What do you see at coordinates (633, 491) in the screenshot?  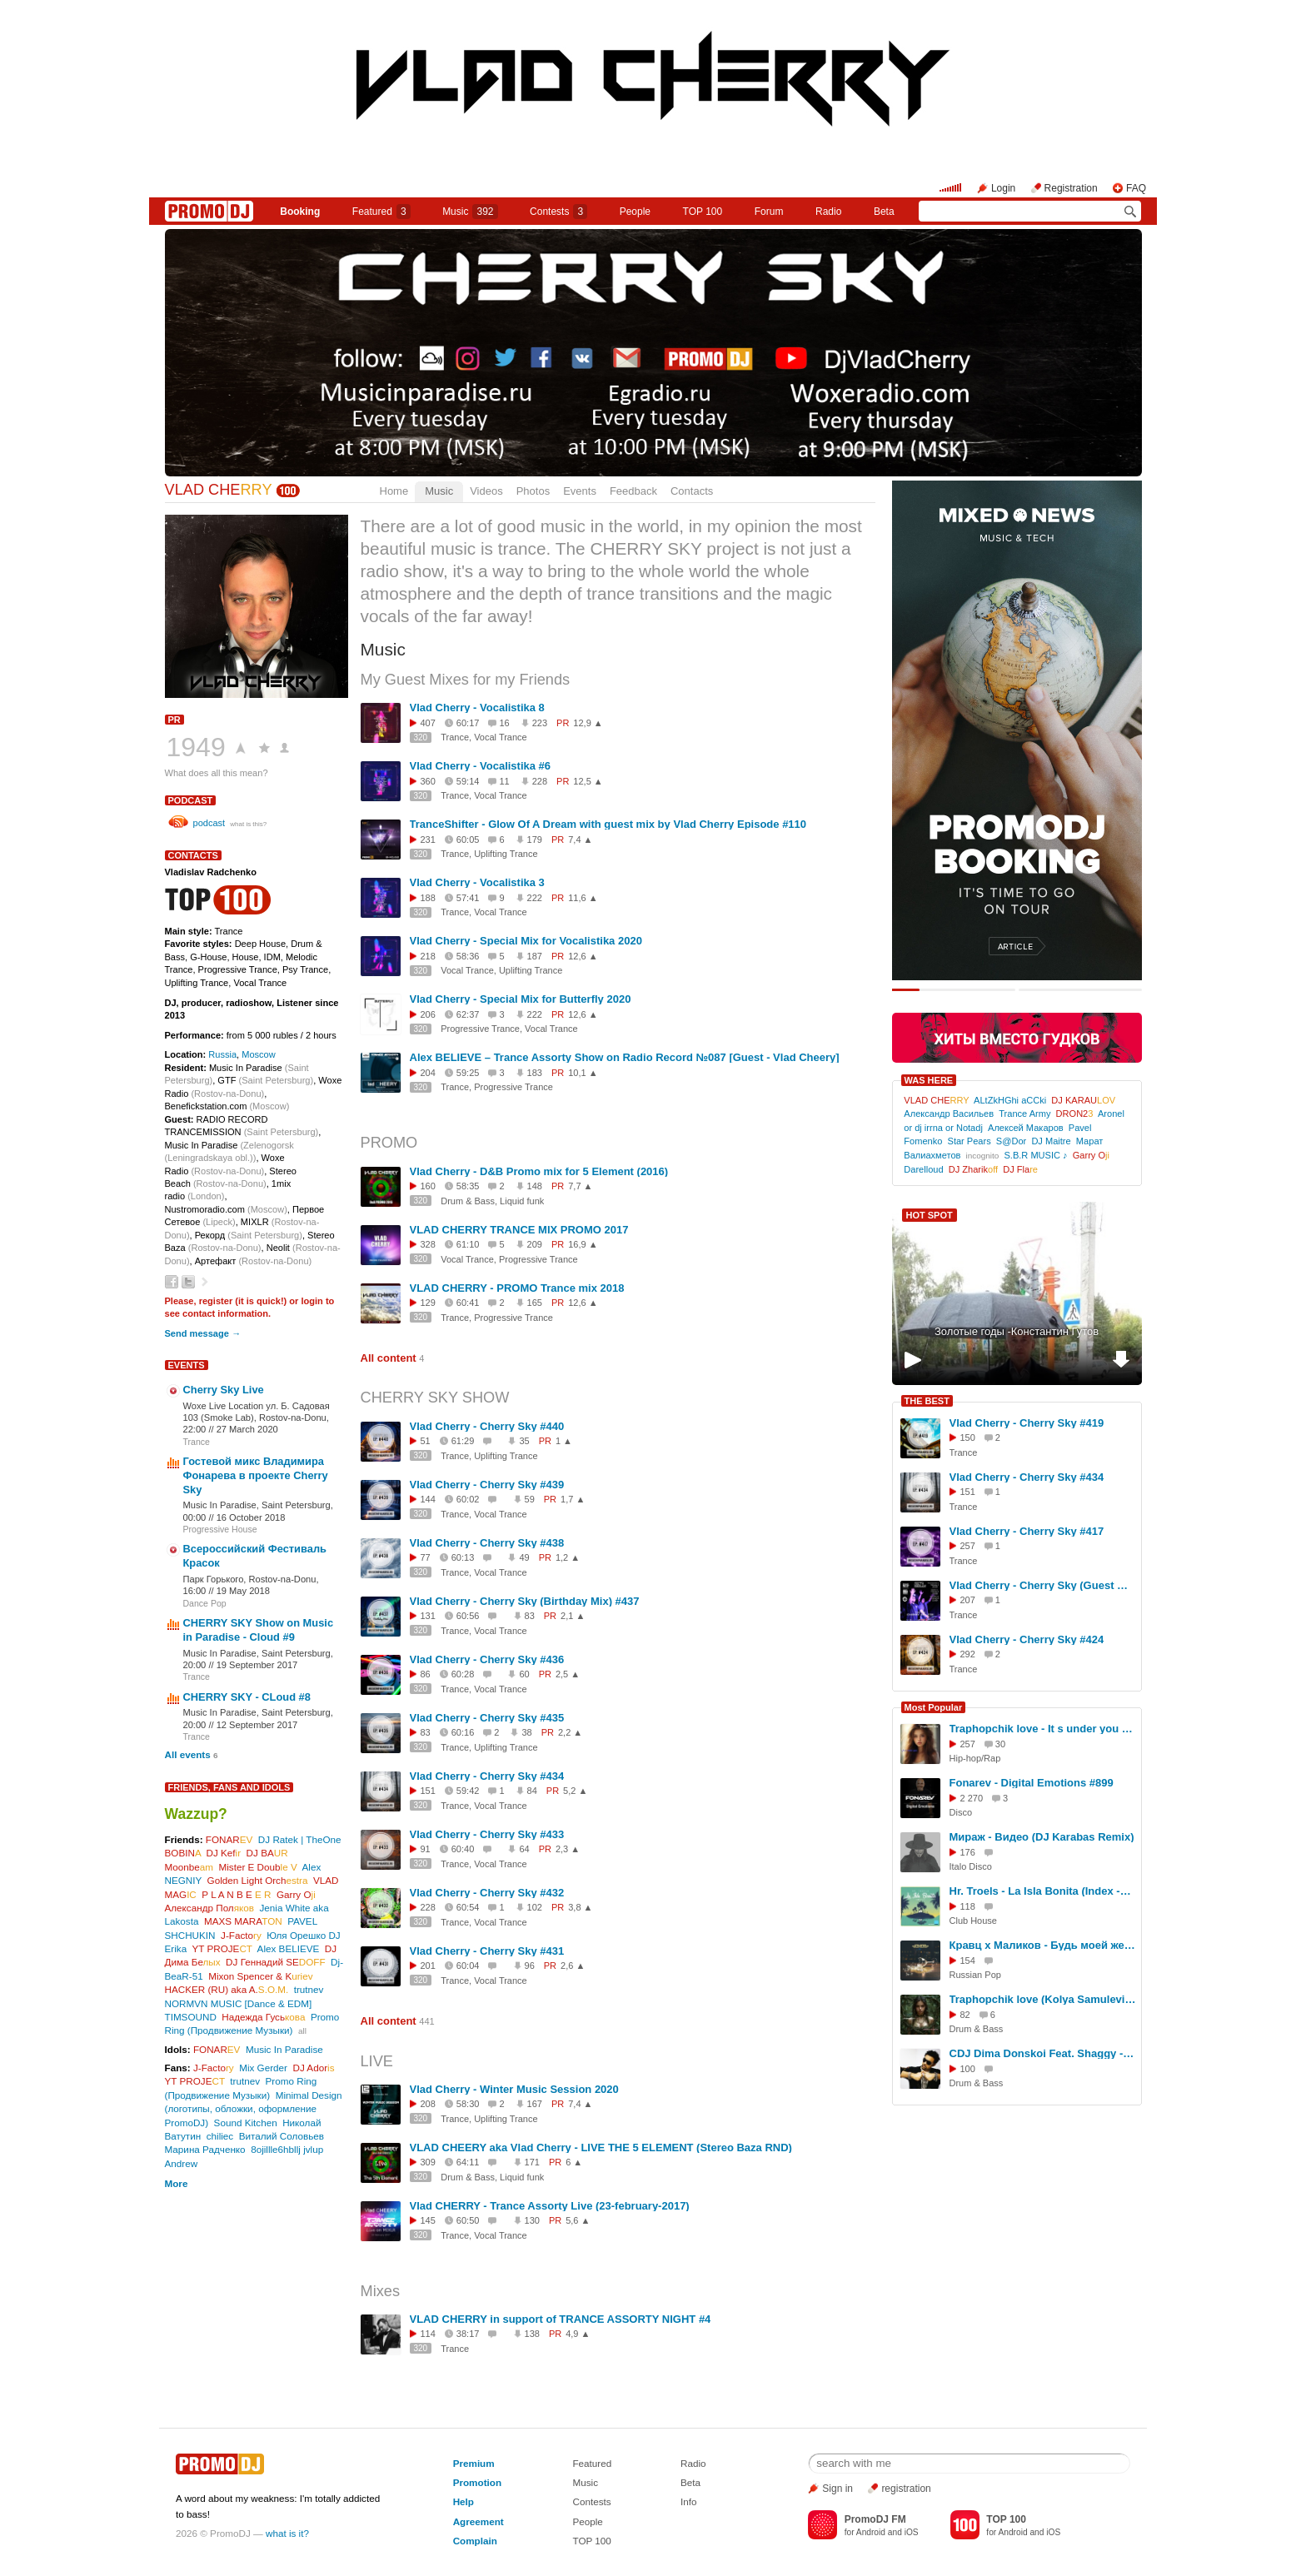 I see `Feedback` at bounding box center [633, 491].